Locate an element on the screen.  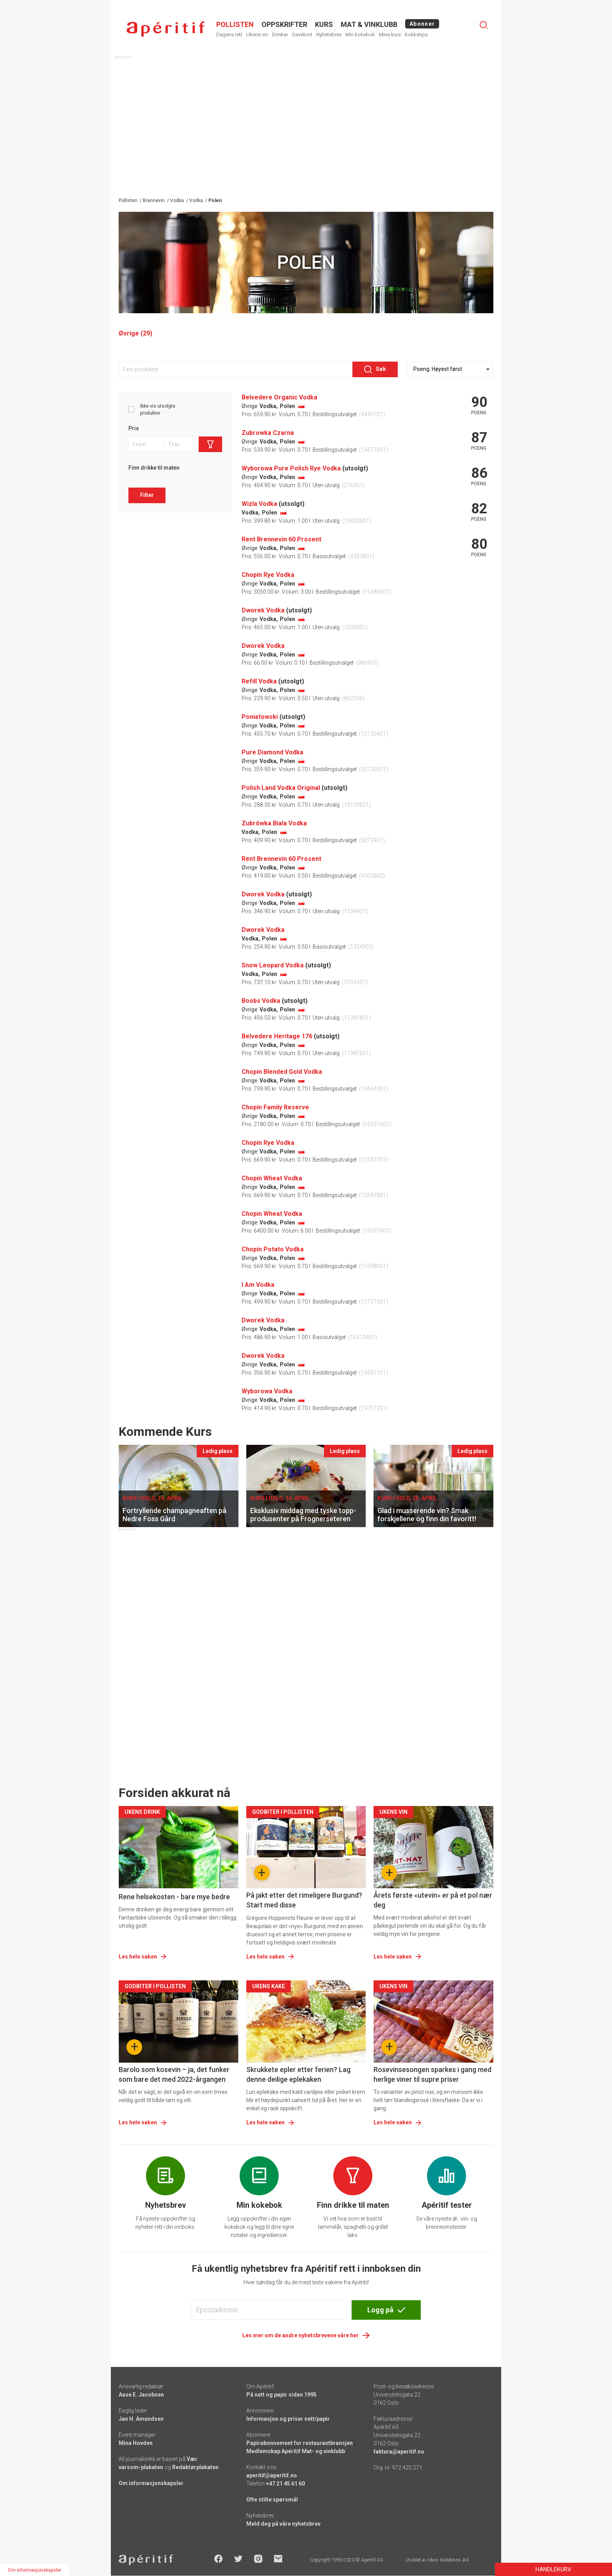
Ofte stilte spørsmål is located at coordinates (272, 2499).